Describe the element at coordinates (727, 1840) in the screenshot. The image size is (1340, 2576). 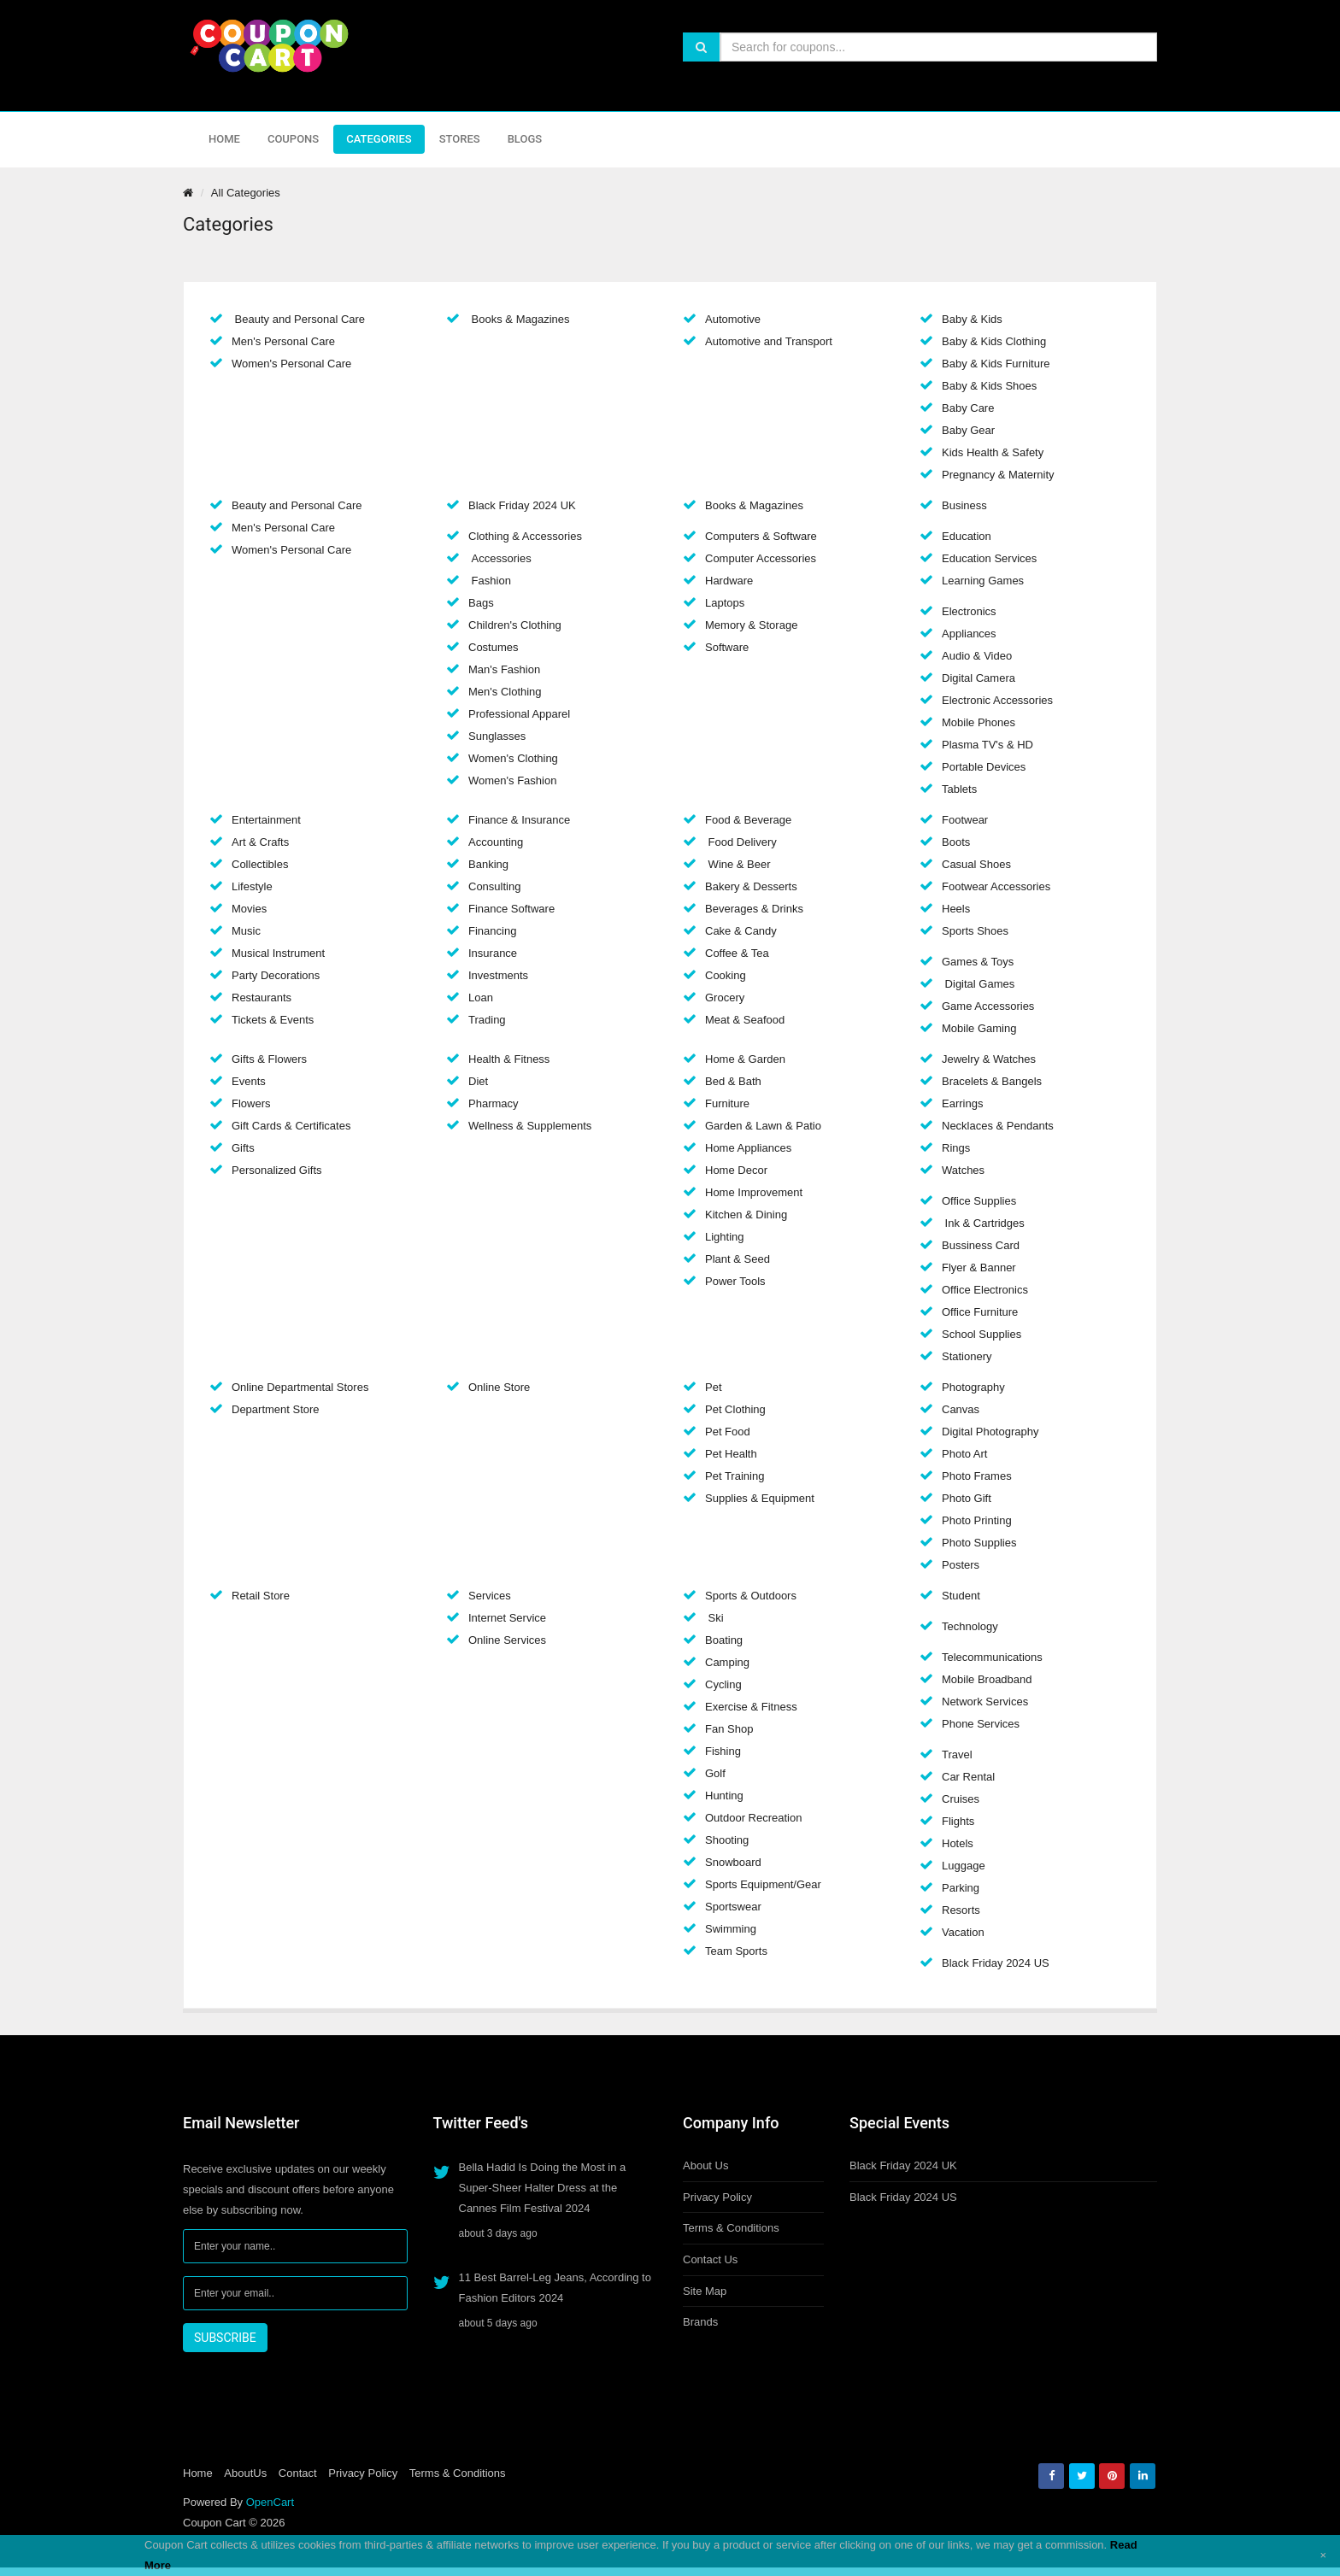
I see `Shooting` at that location.